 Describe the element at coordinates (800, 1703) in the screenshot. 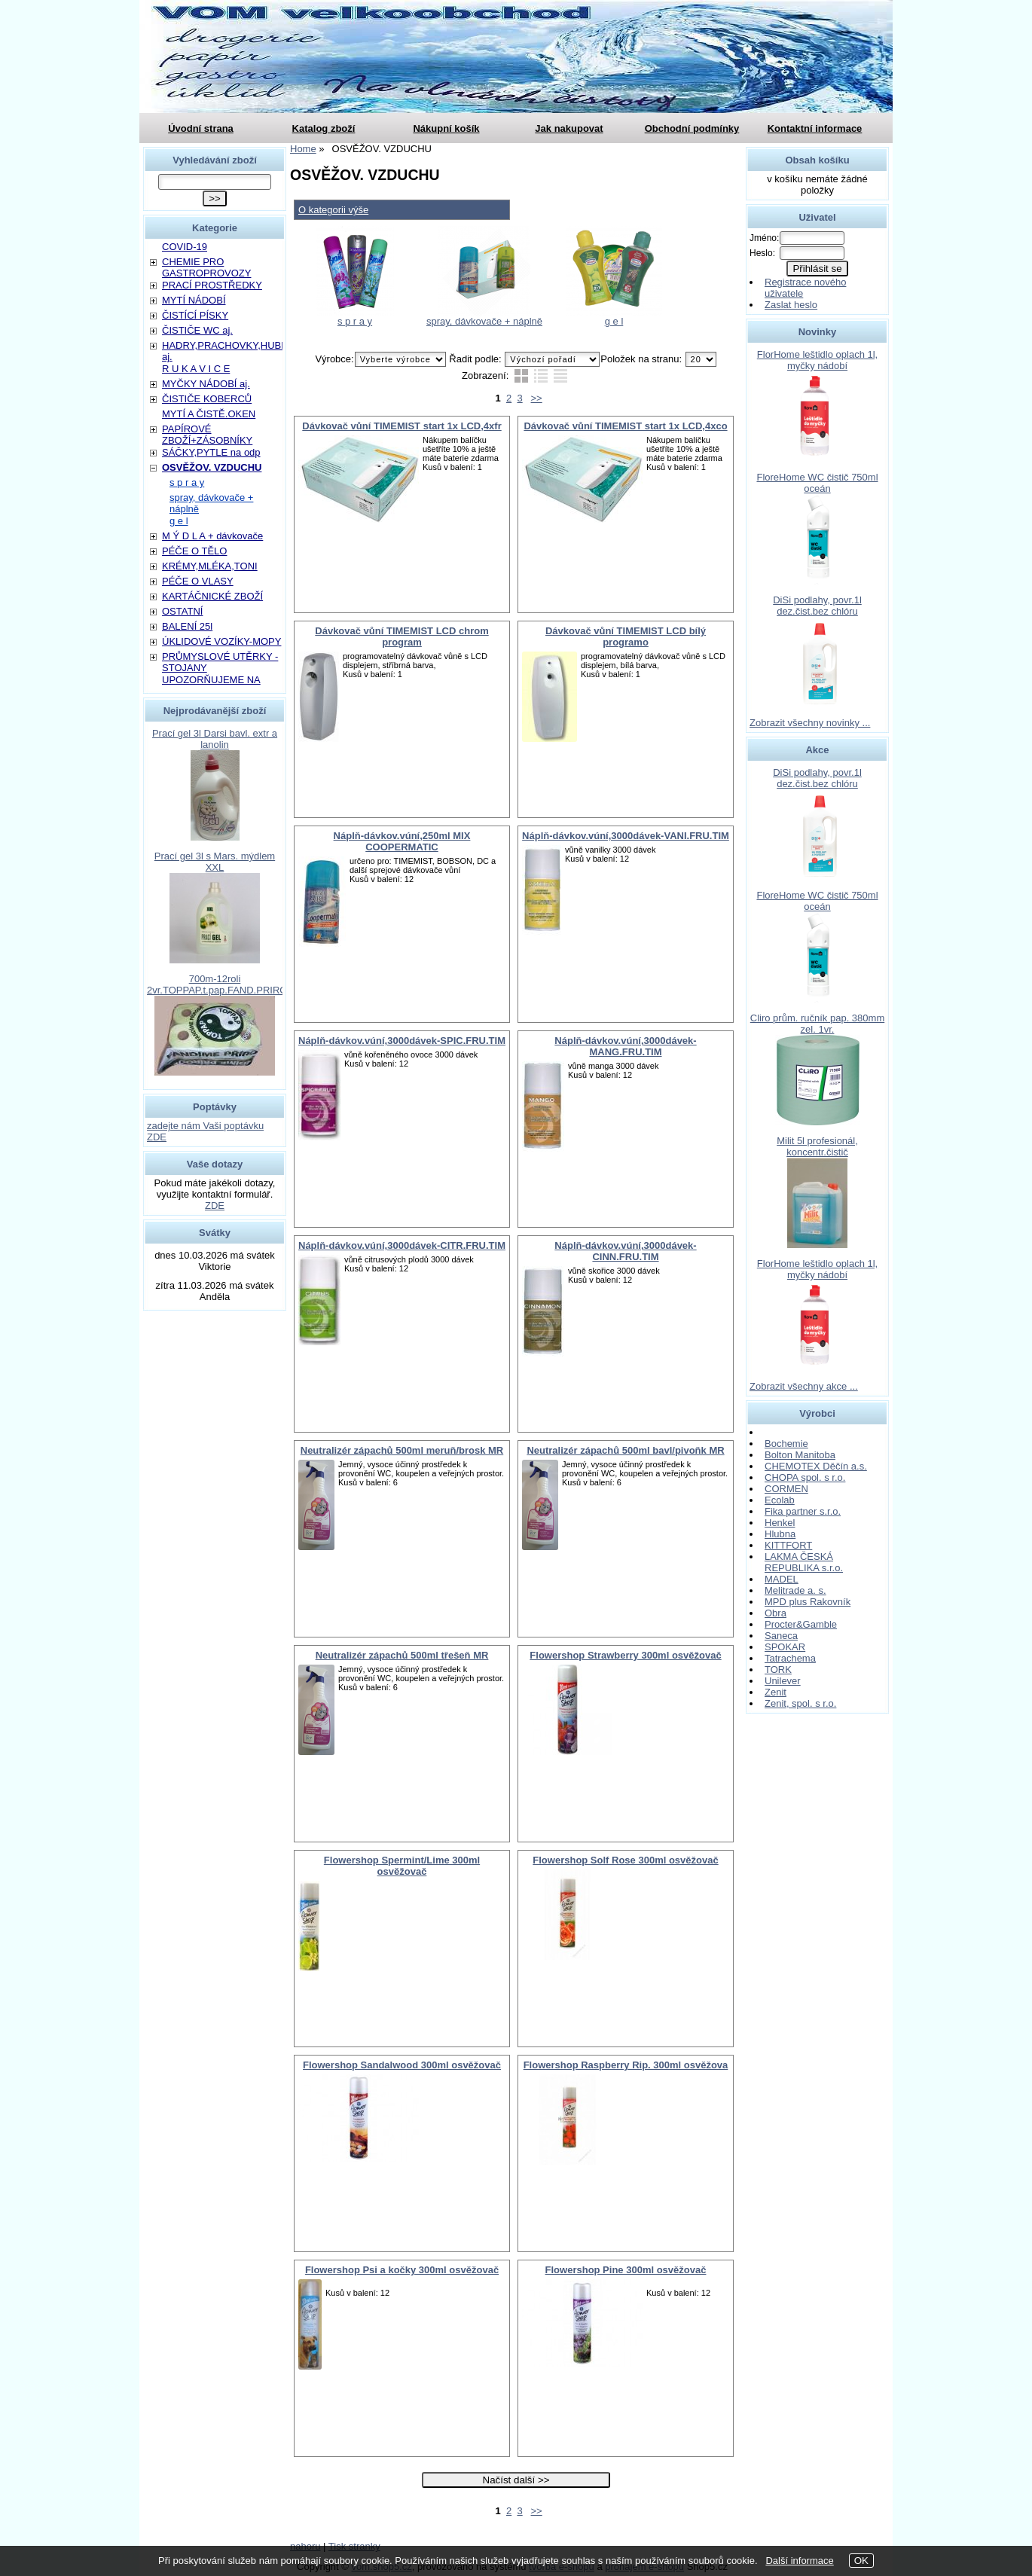

I see `Zenit, spol. s r.o.` at that location.